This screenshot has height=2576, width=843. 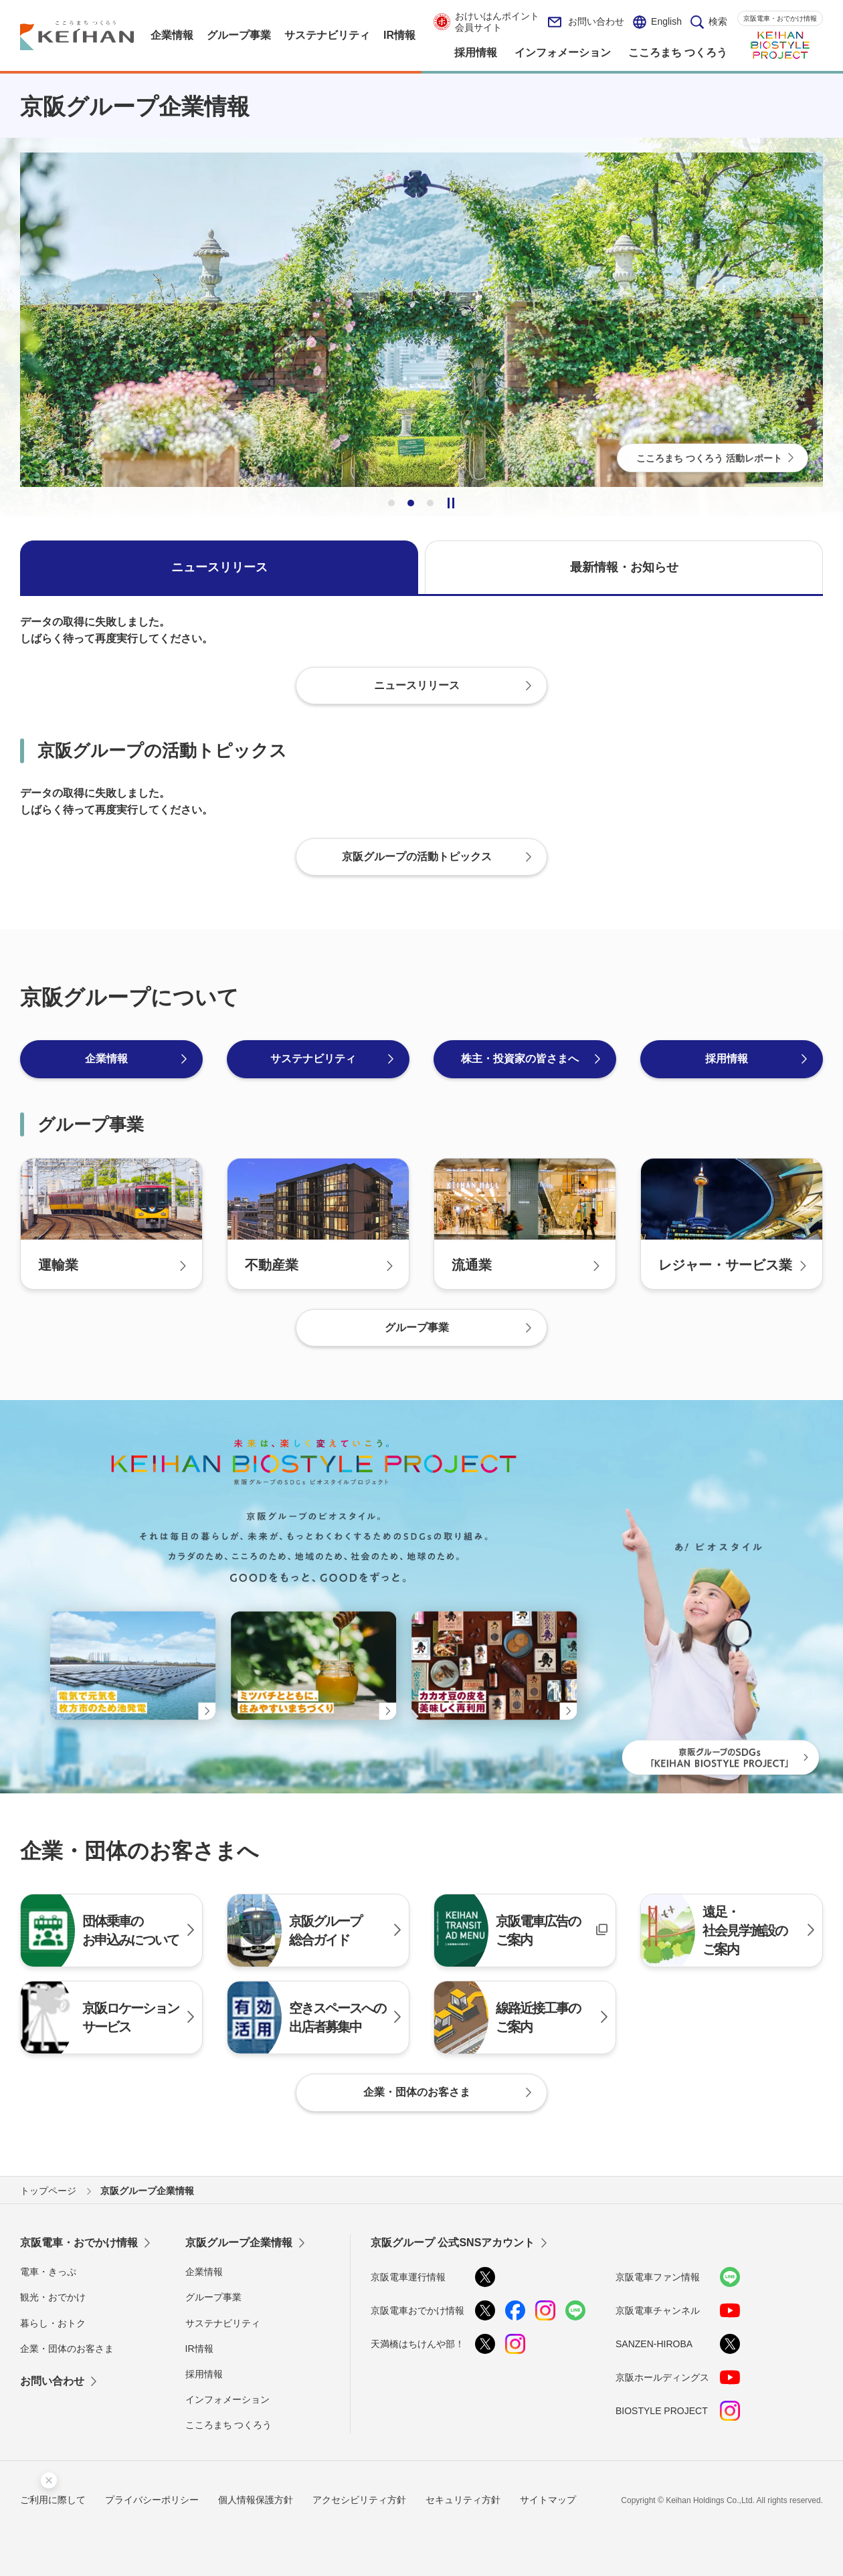 I want to click on 企業情報, so click(x=204, y=2271).